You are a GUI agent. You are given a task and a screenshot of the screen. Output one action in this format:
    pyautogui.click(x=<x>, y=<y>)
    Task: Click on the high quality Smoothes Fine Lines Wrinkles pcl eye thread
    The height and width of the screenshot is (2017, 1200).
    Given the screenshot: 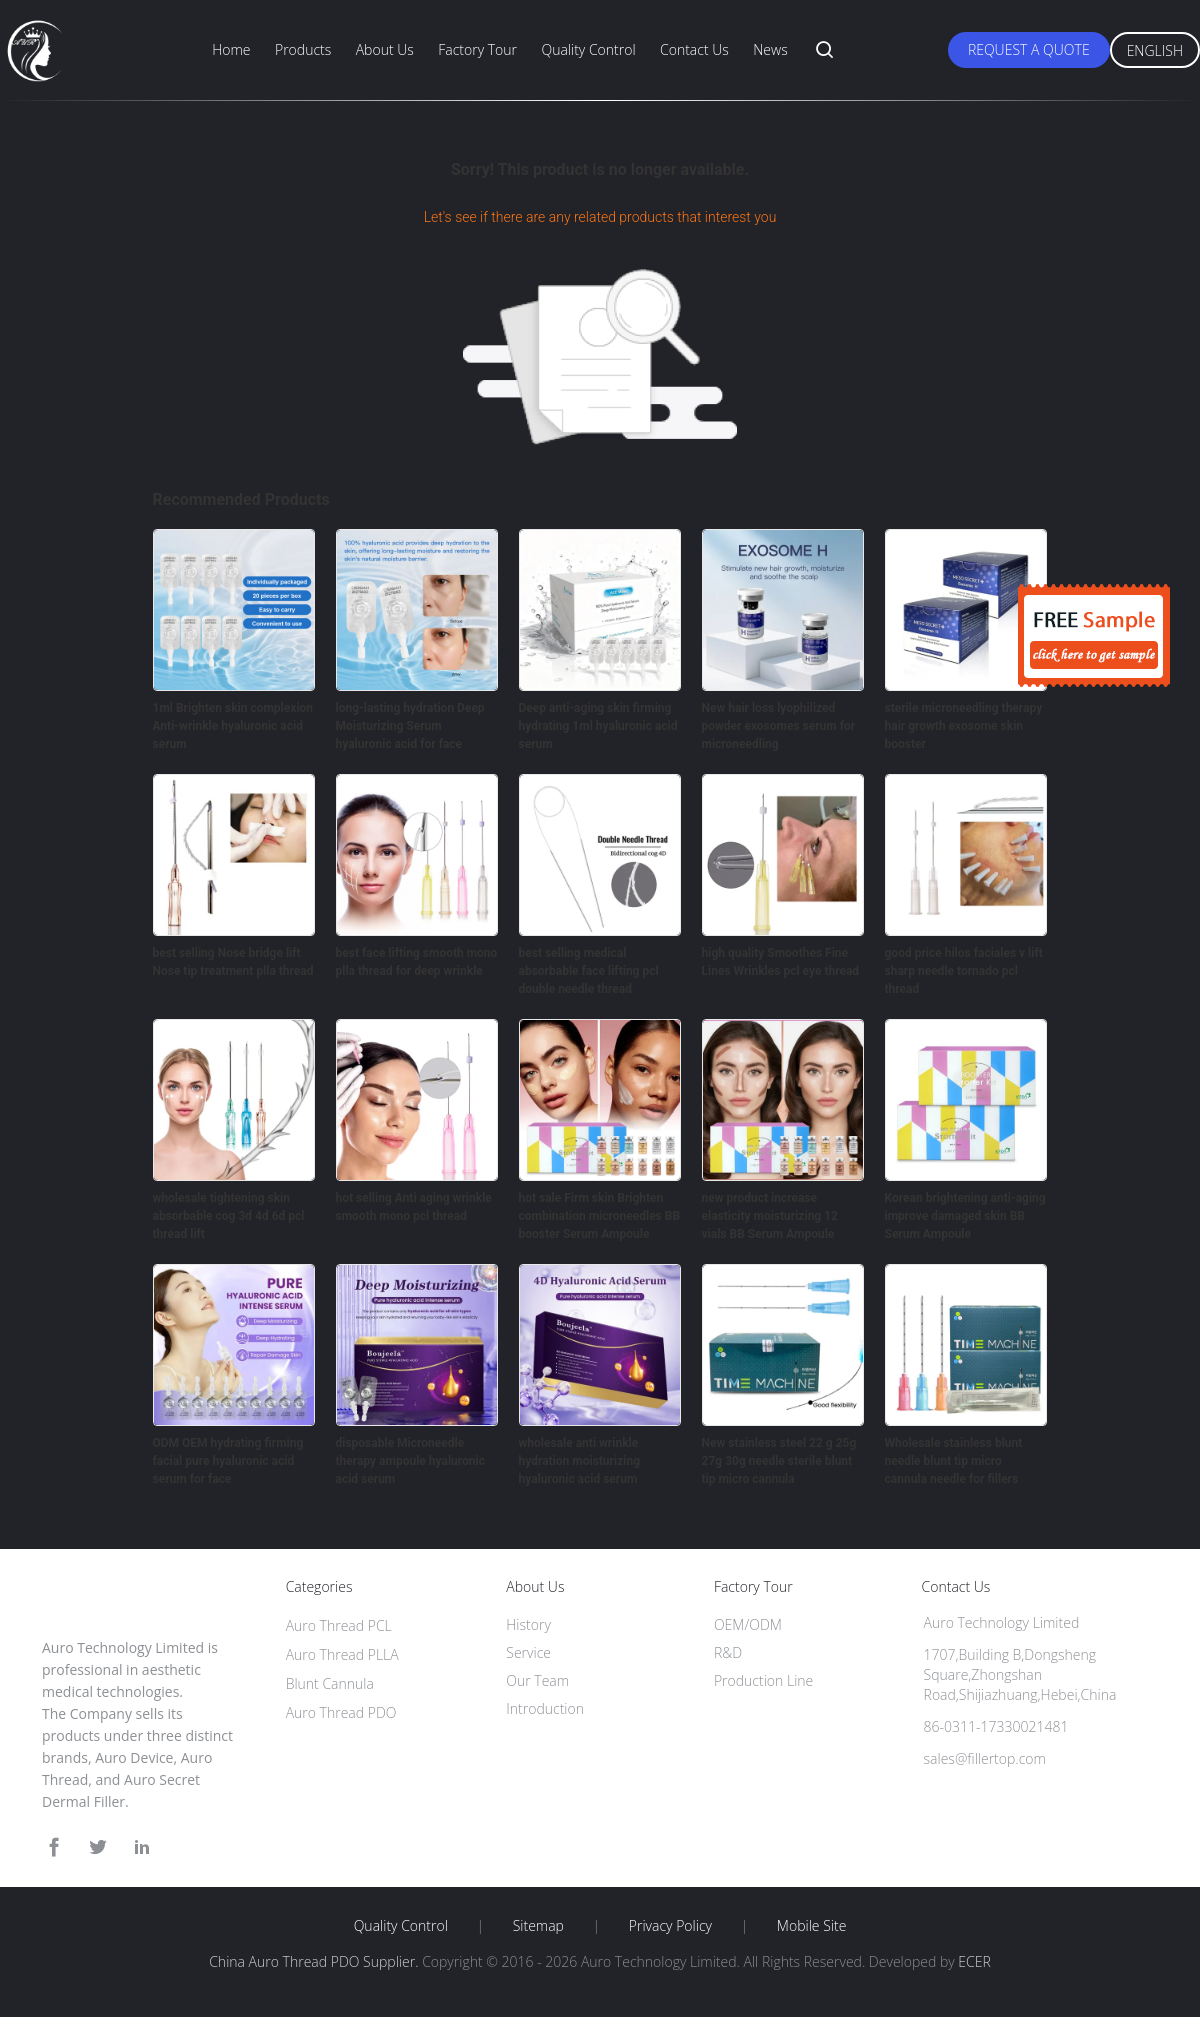 What is the action you would take?
    pyautogui.click(x=781, y=962)
    